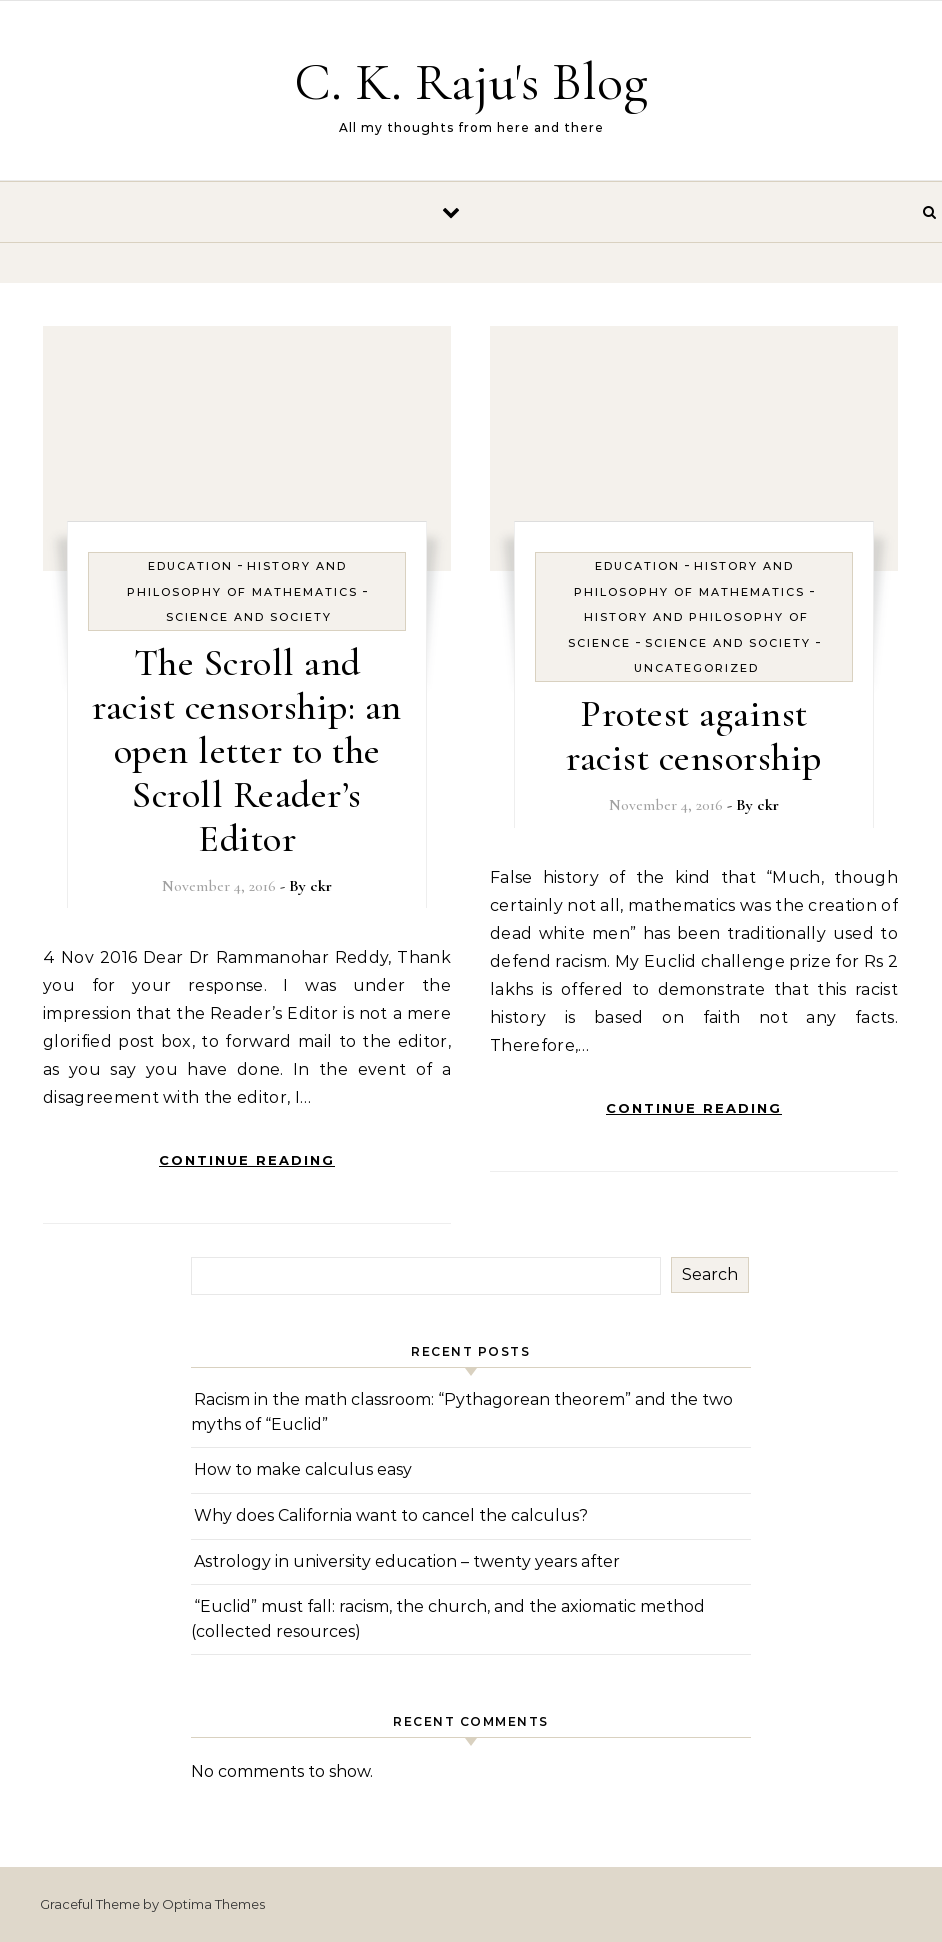 This screenshot has width=942, height=1942. Describe the element at coordinates (190, 566) in the screenshot. I see `Education` at that location.